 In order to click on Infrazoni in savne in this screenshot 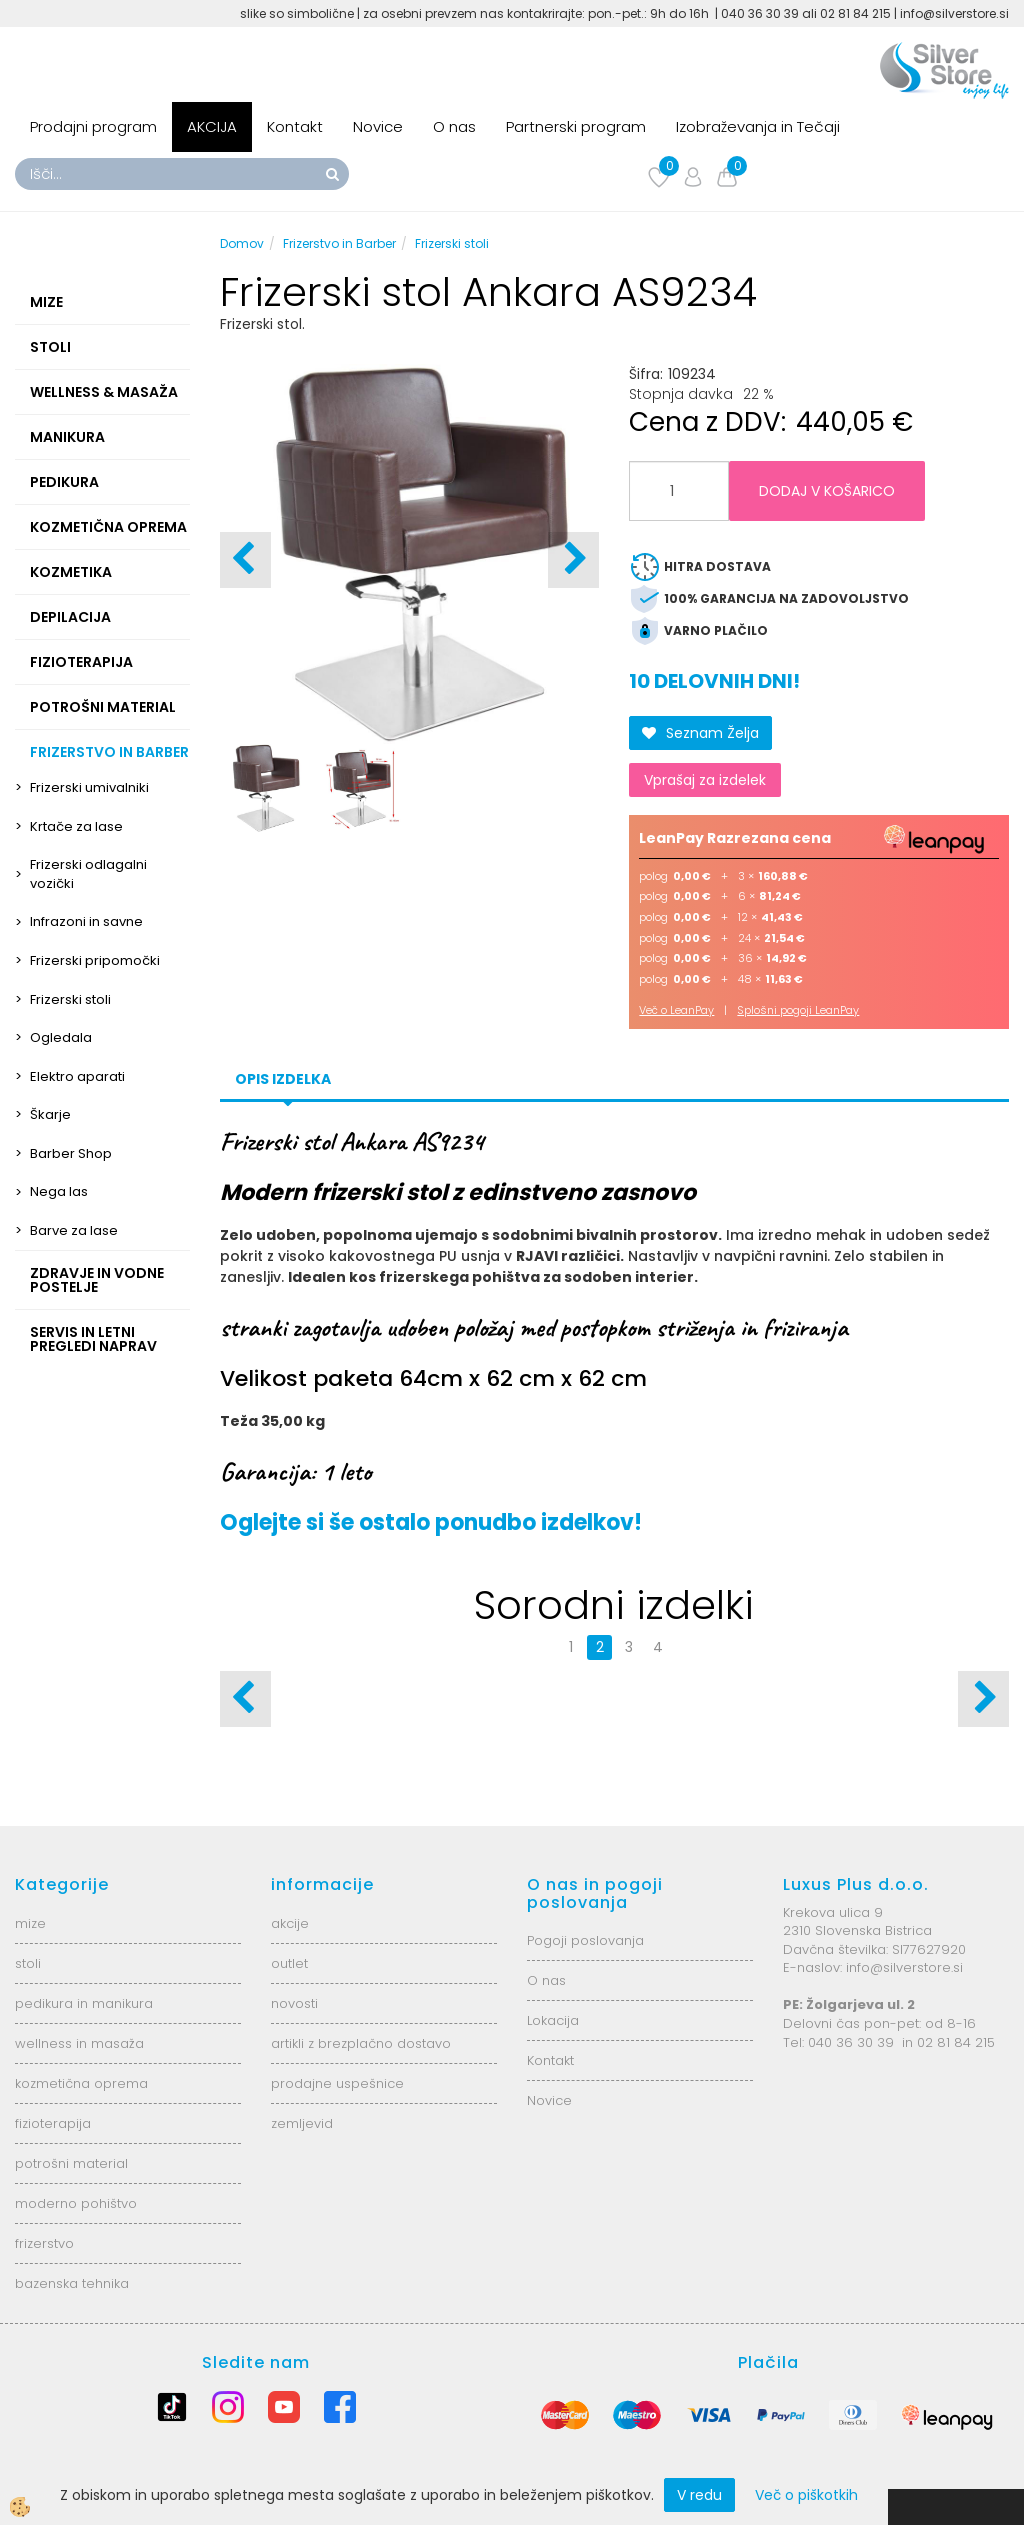, I will do `click(86, 921)`.